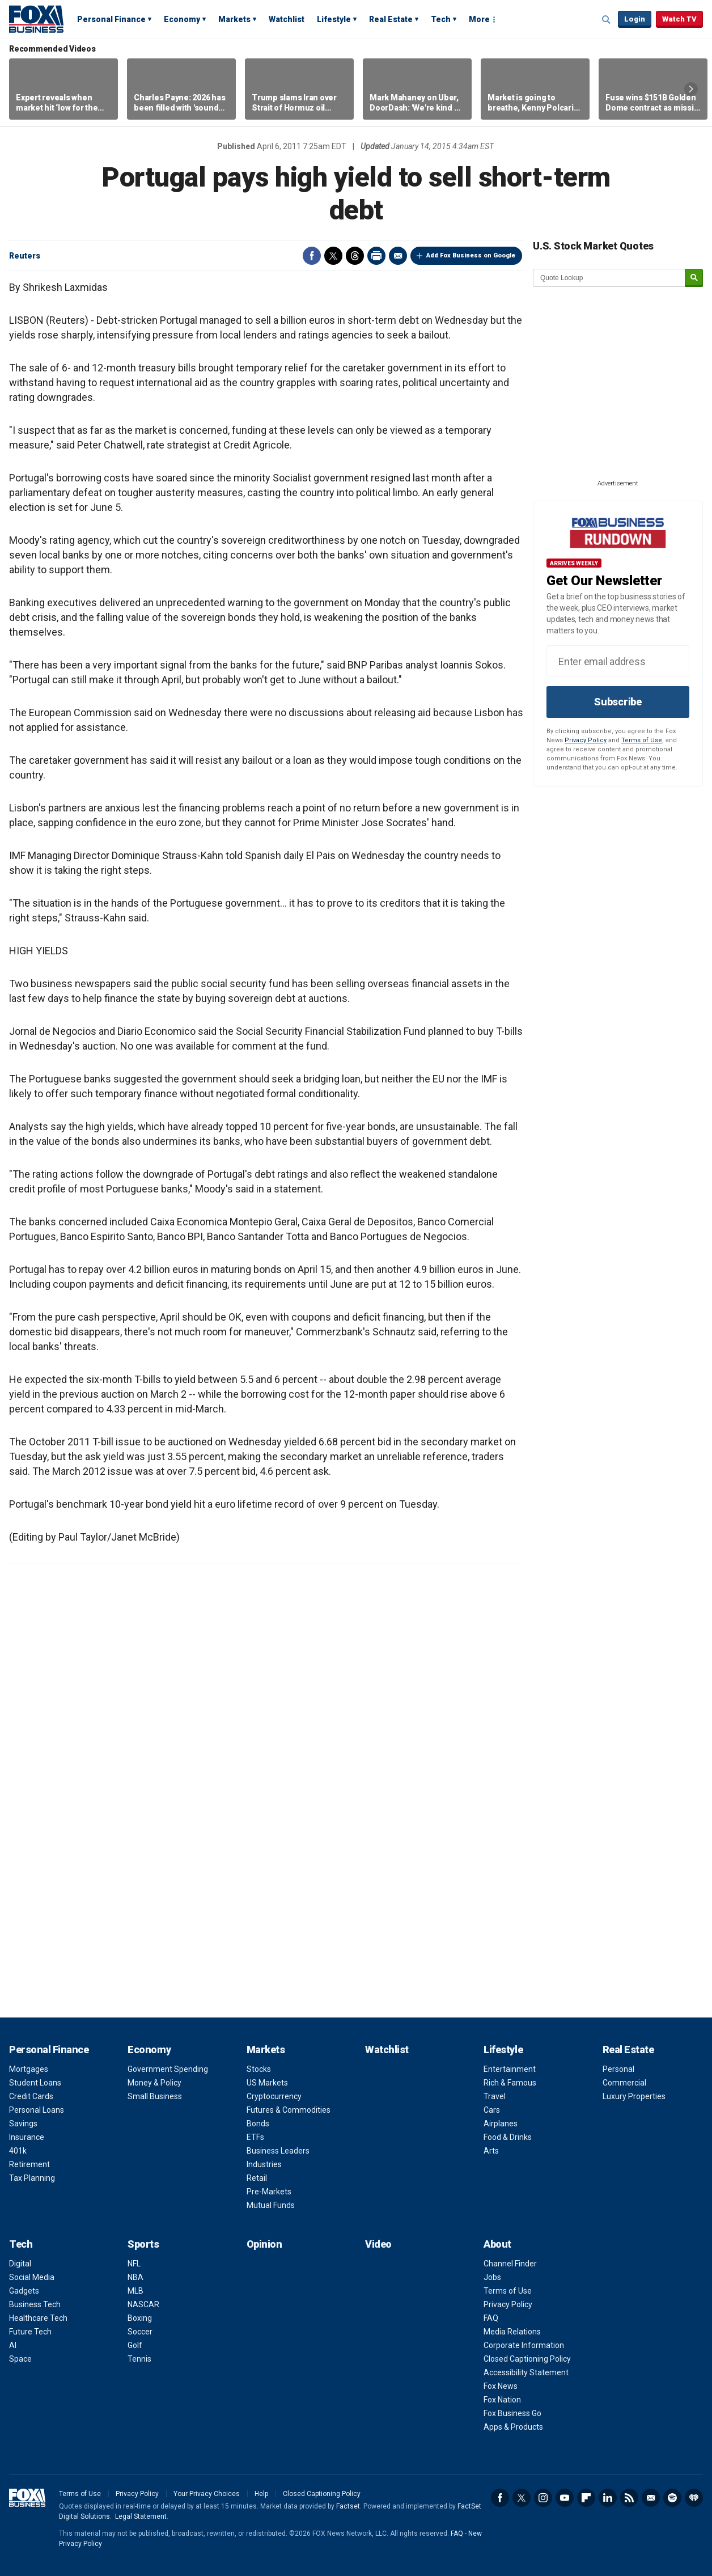 The width and height of the screenshot is (712, 2576). What do you see at coordinates (510, 2069) in the screenshot?
I see `Entertainment` at bounding box center [510, 2069].